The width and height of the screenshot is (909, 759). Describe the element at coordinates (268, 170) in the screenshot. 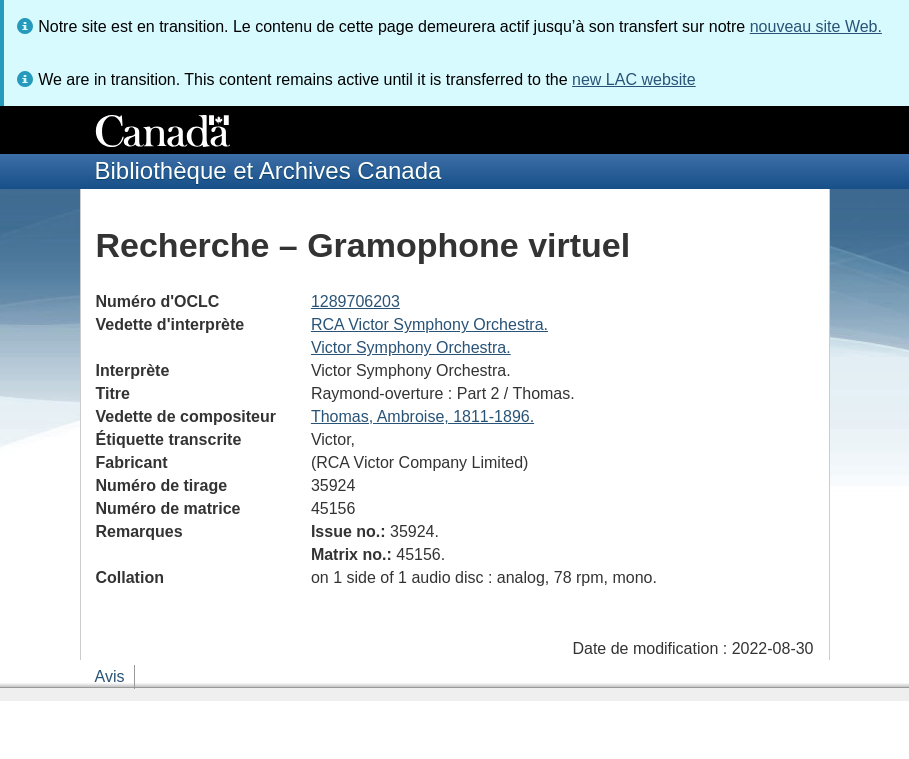

I see `Bibliothèque et Archives Canada` at that location.